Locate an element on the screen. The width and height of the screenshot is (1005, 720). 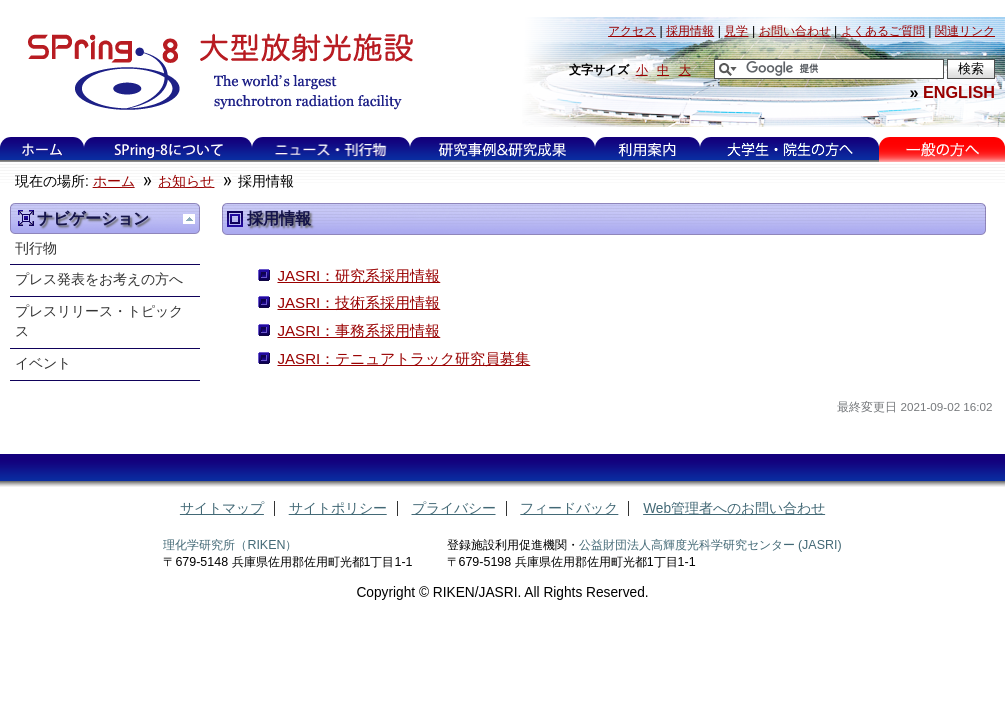
利用案内 is located at coordinates (647, 149).